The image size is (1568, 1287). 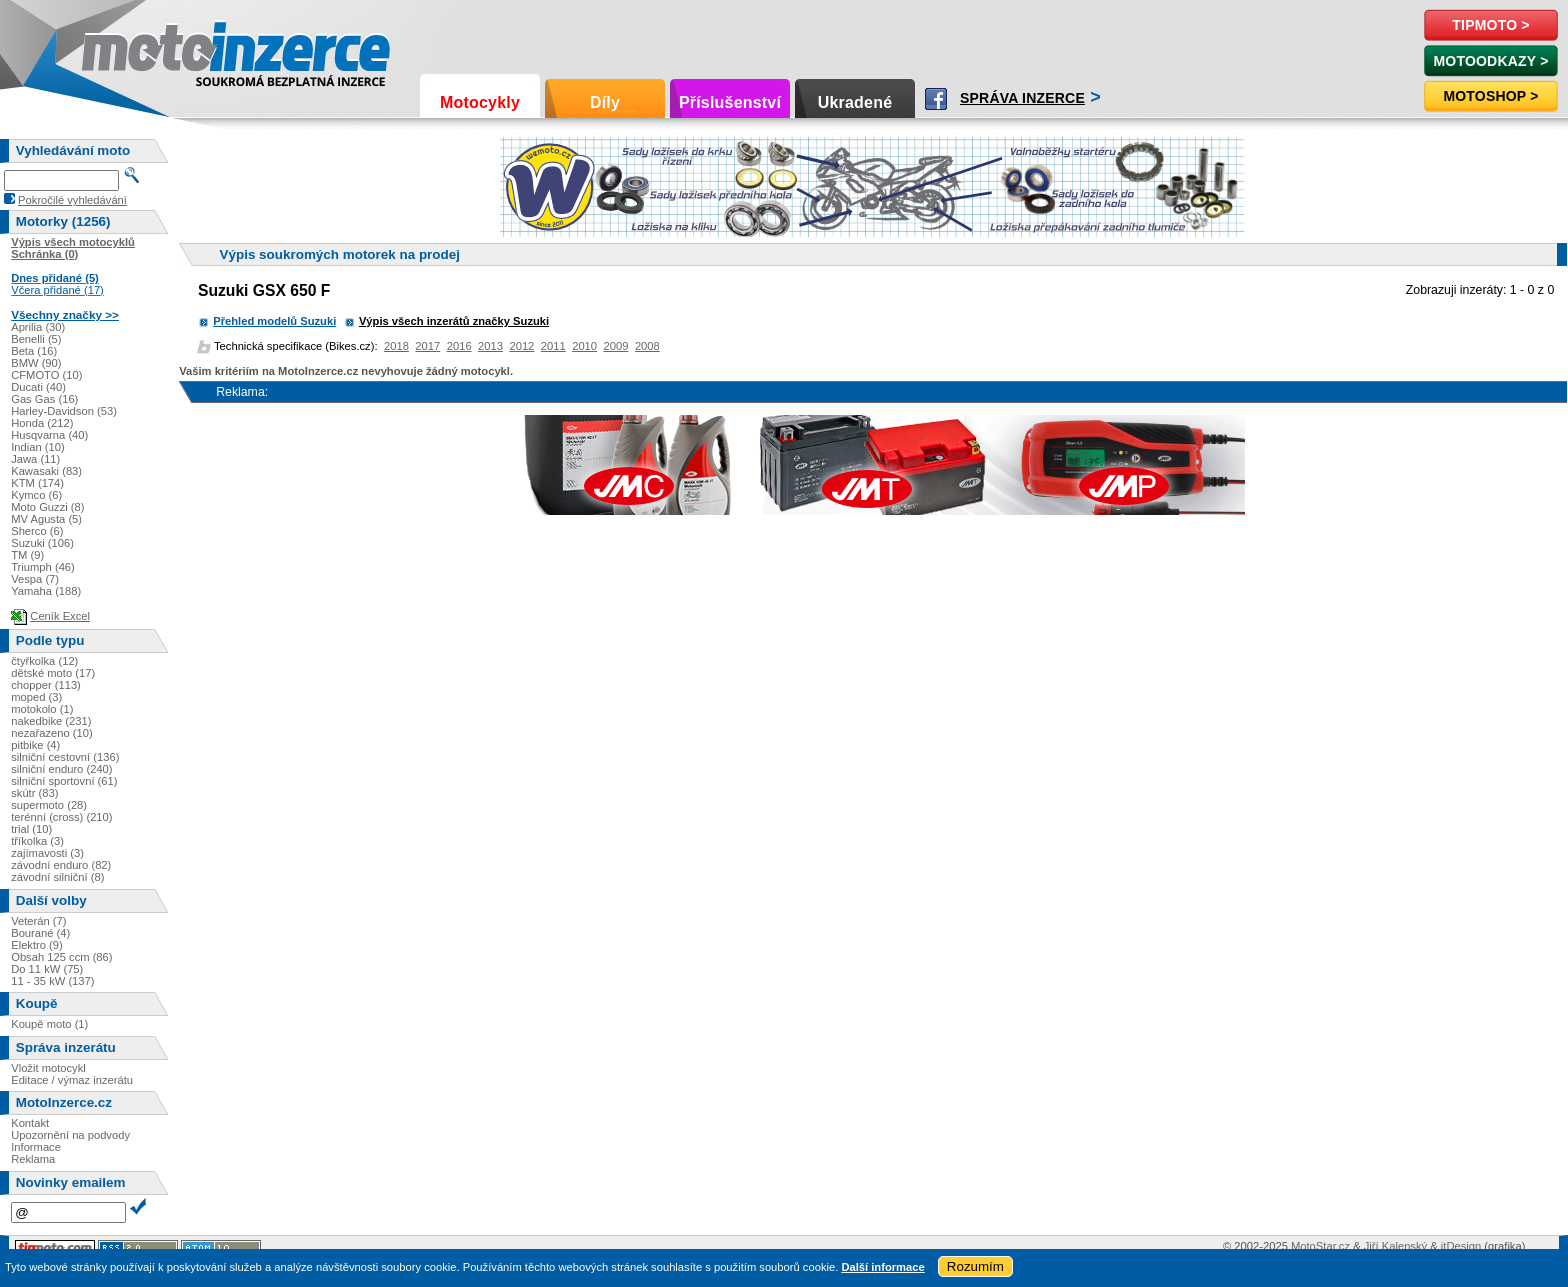 I want to click on 2011, so click(x=553, y=346).